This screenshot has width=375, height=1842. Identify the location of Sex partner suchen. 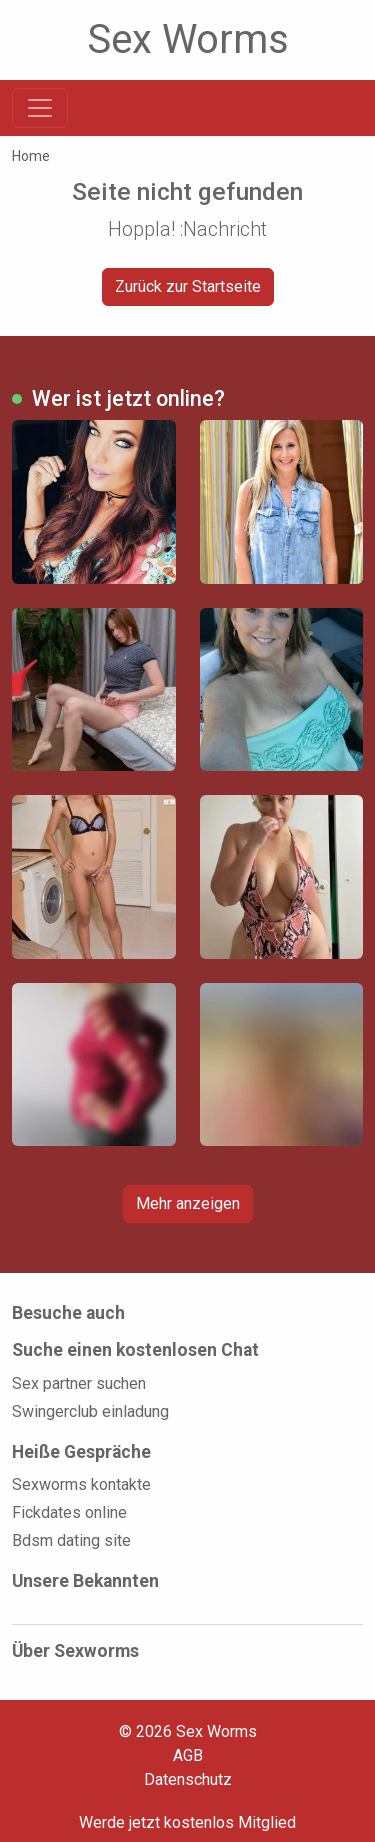
(79, 1383).